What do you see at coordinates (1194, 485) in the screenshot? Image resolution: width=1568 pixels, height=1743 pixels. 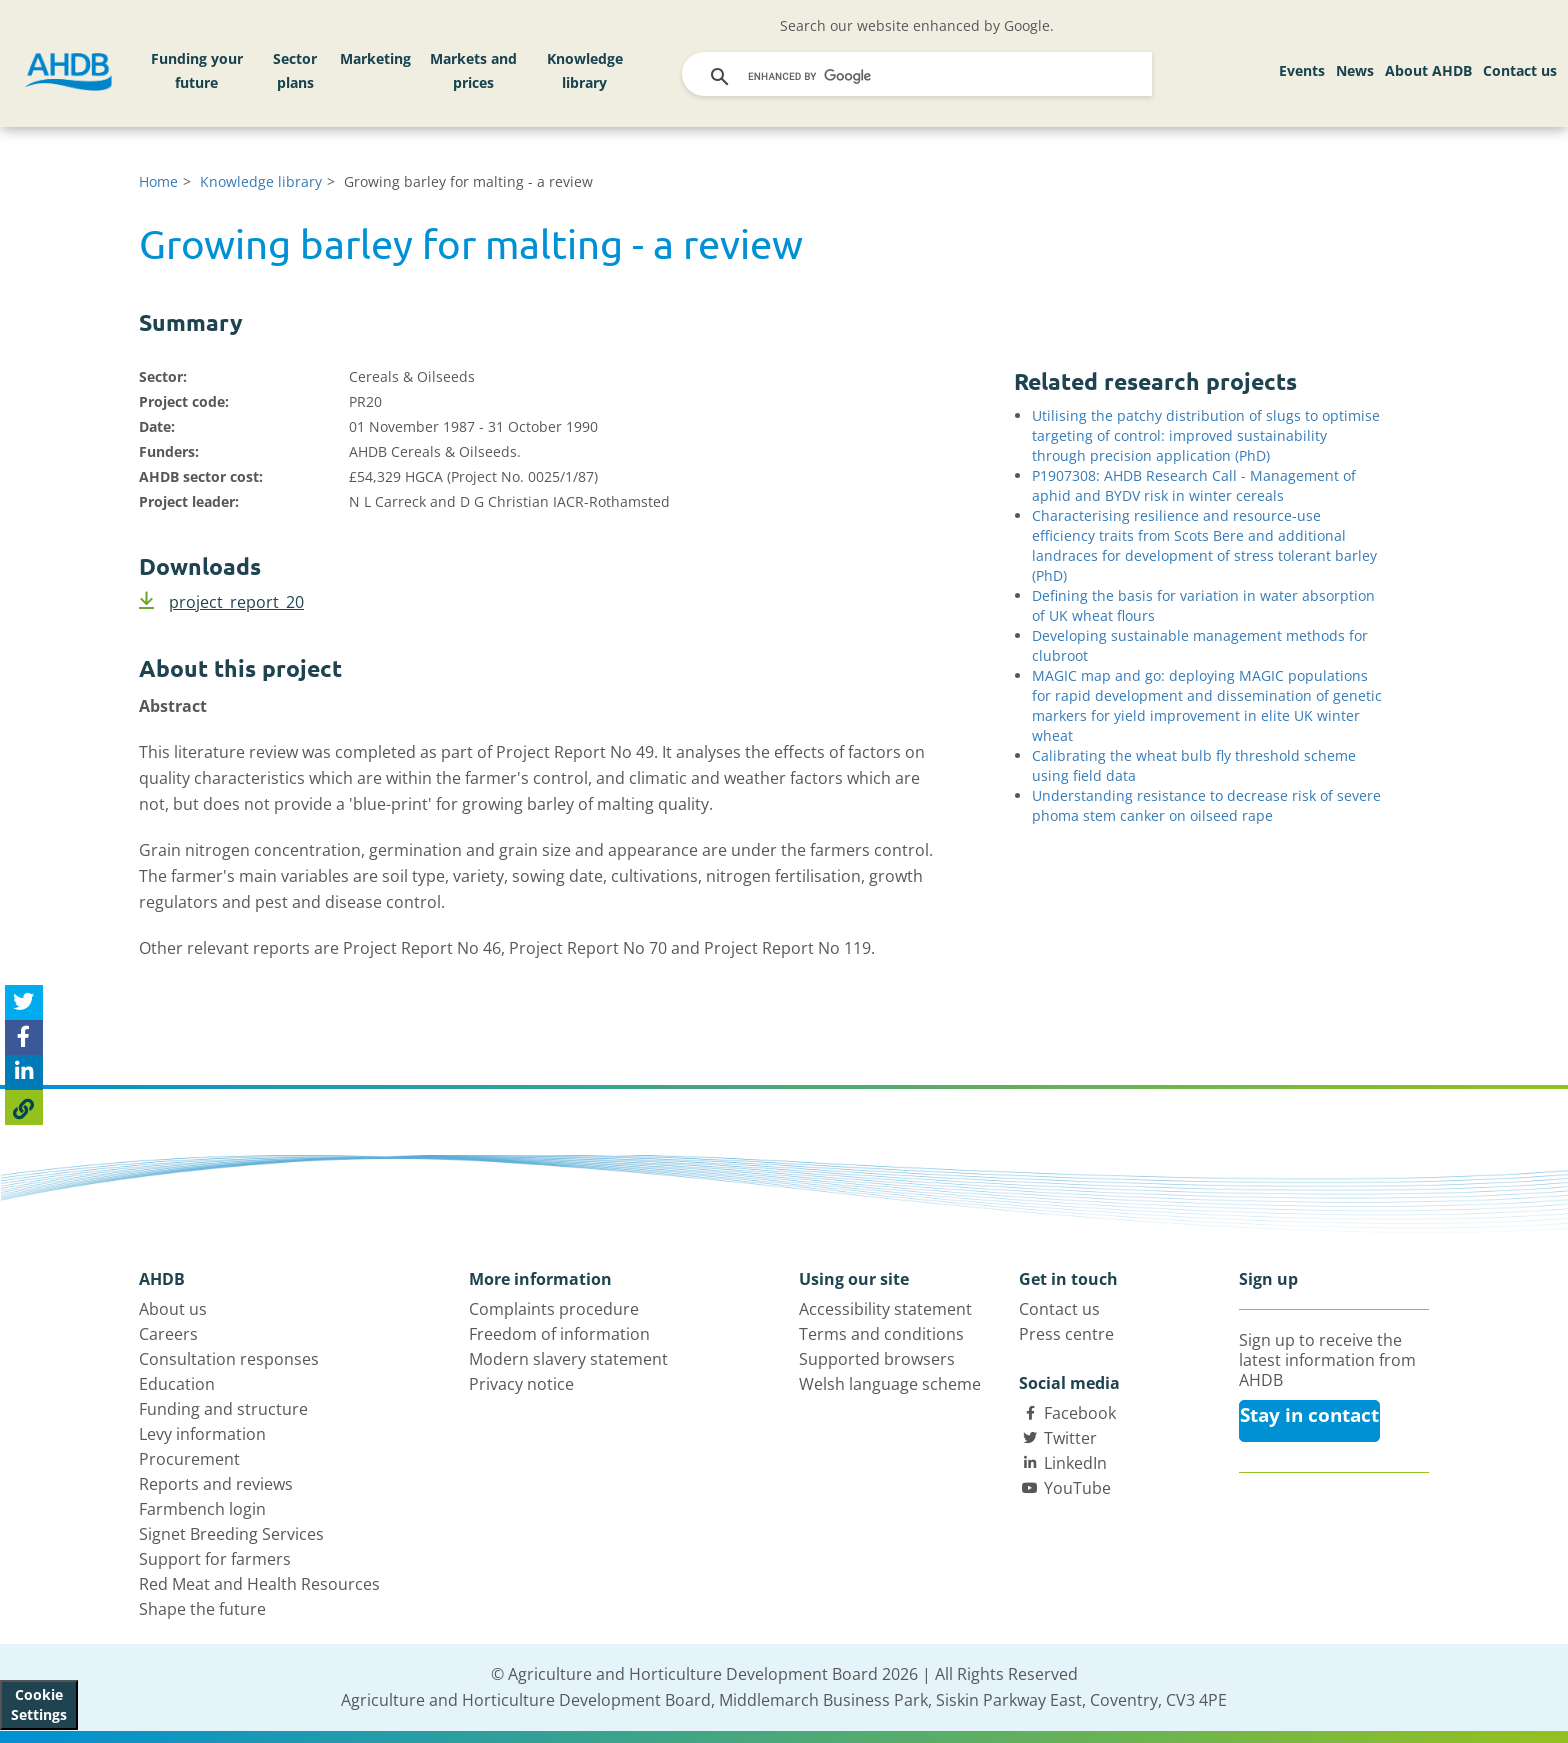 I see `P1907308: AHDB Research Call - Management of aphid and BYDV risk in winter cereals` at bounding box center [1194, 485].